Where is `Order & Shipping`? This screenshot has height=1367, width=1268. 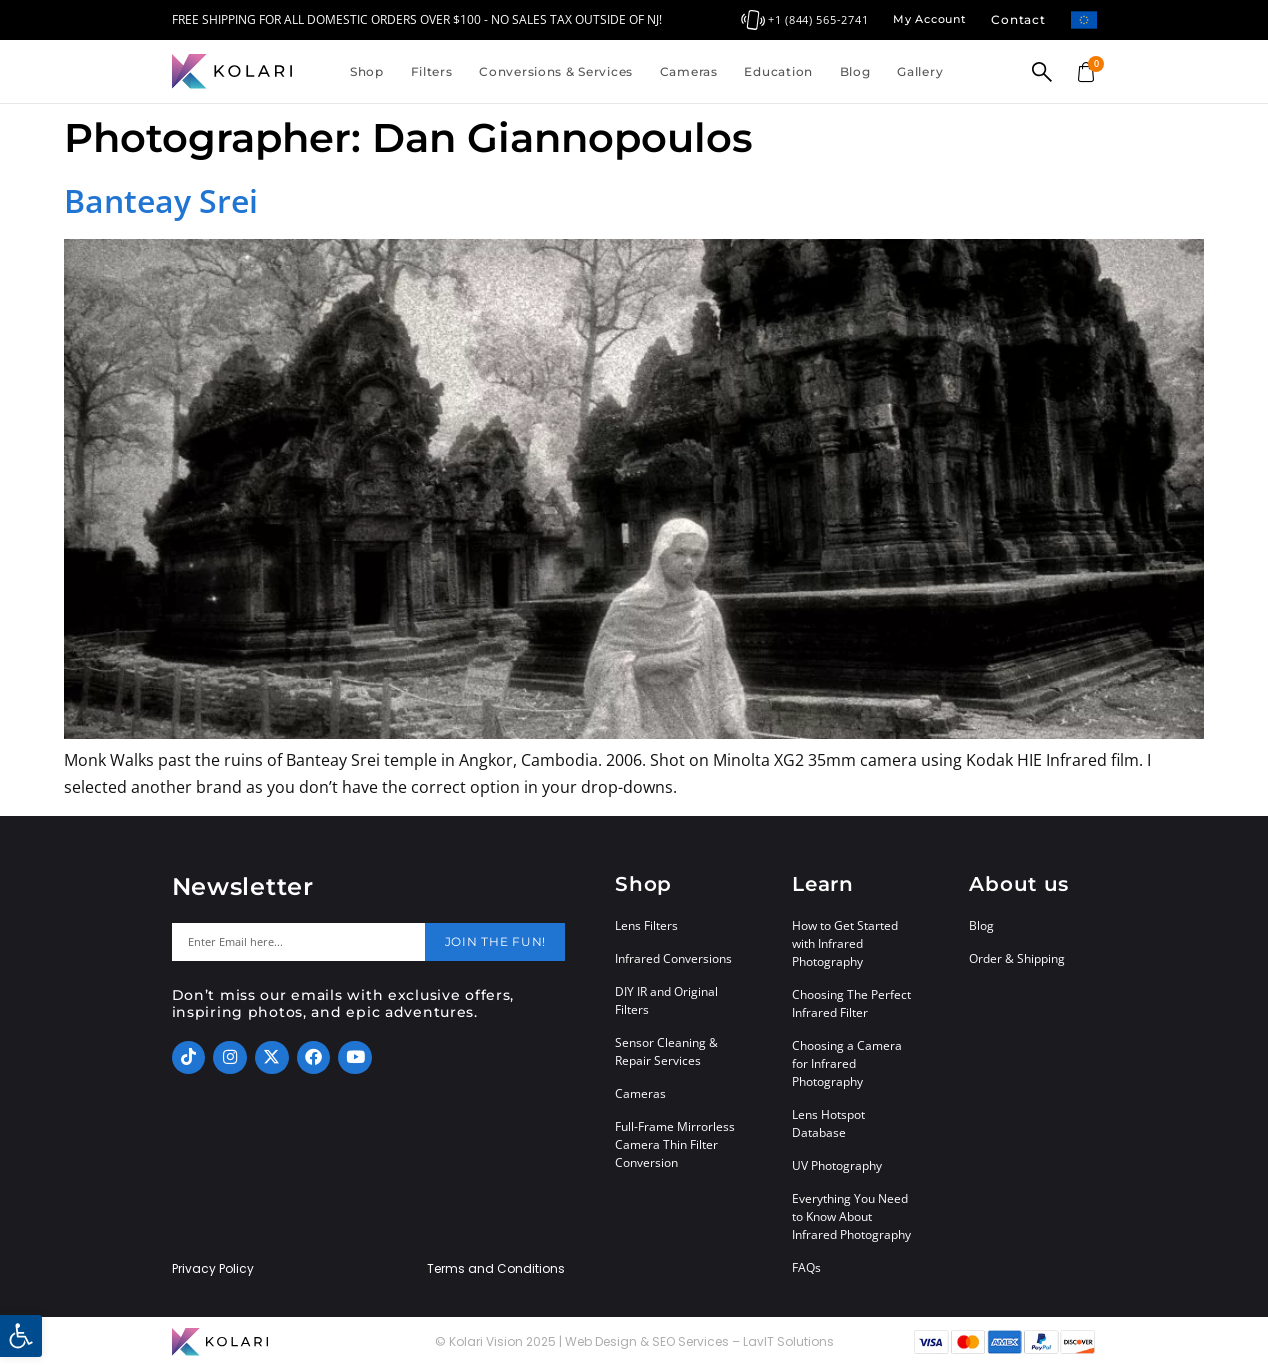 Order & Shipping is located at coordinates (1017, 958).